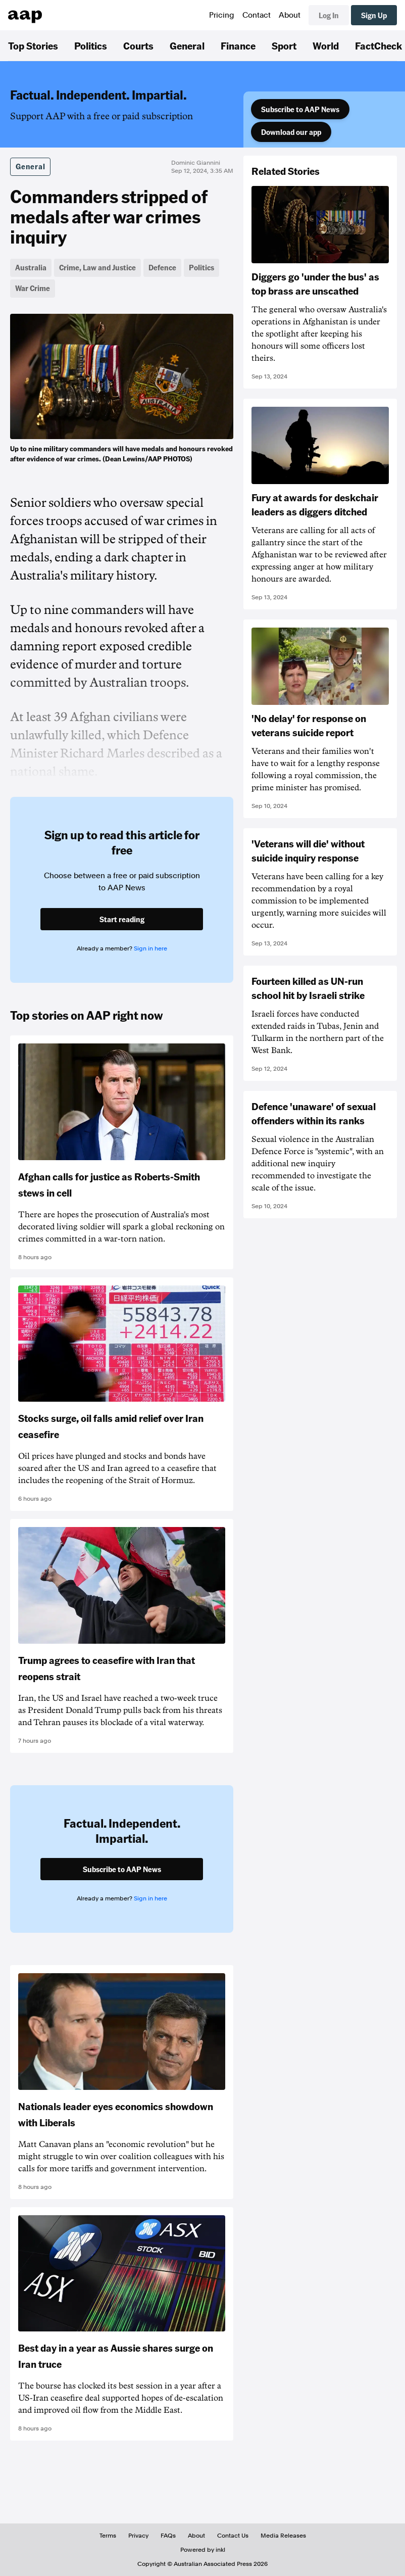 The width and height of the screenshot is (405, 2576). Describe the element at coordinates (232, 2535) in the screenshot. I see `Contact Us` at that location.